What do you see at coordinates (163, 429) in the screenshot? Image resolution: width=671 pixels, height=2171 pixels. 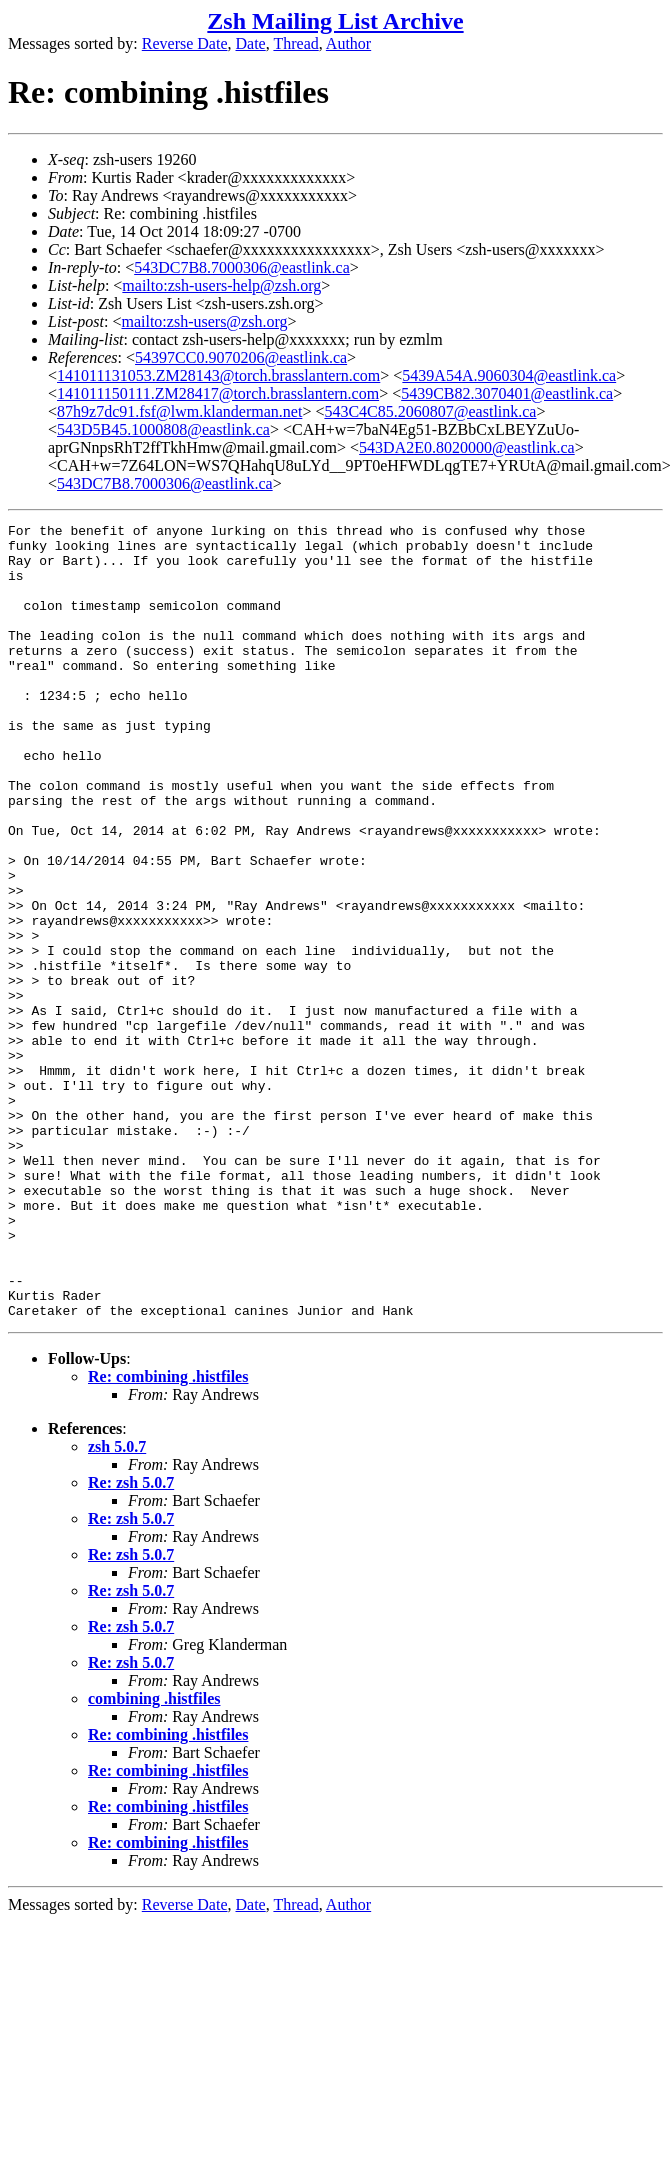 I see `543D5B45.1000808@eastlink.ca` at bounding box center [163, 429].